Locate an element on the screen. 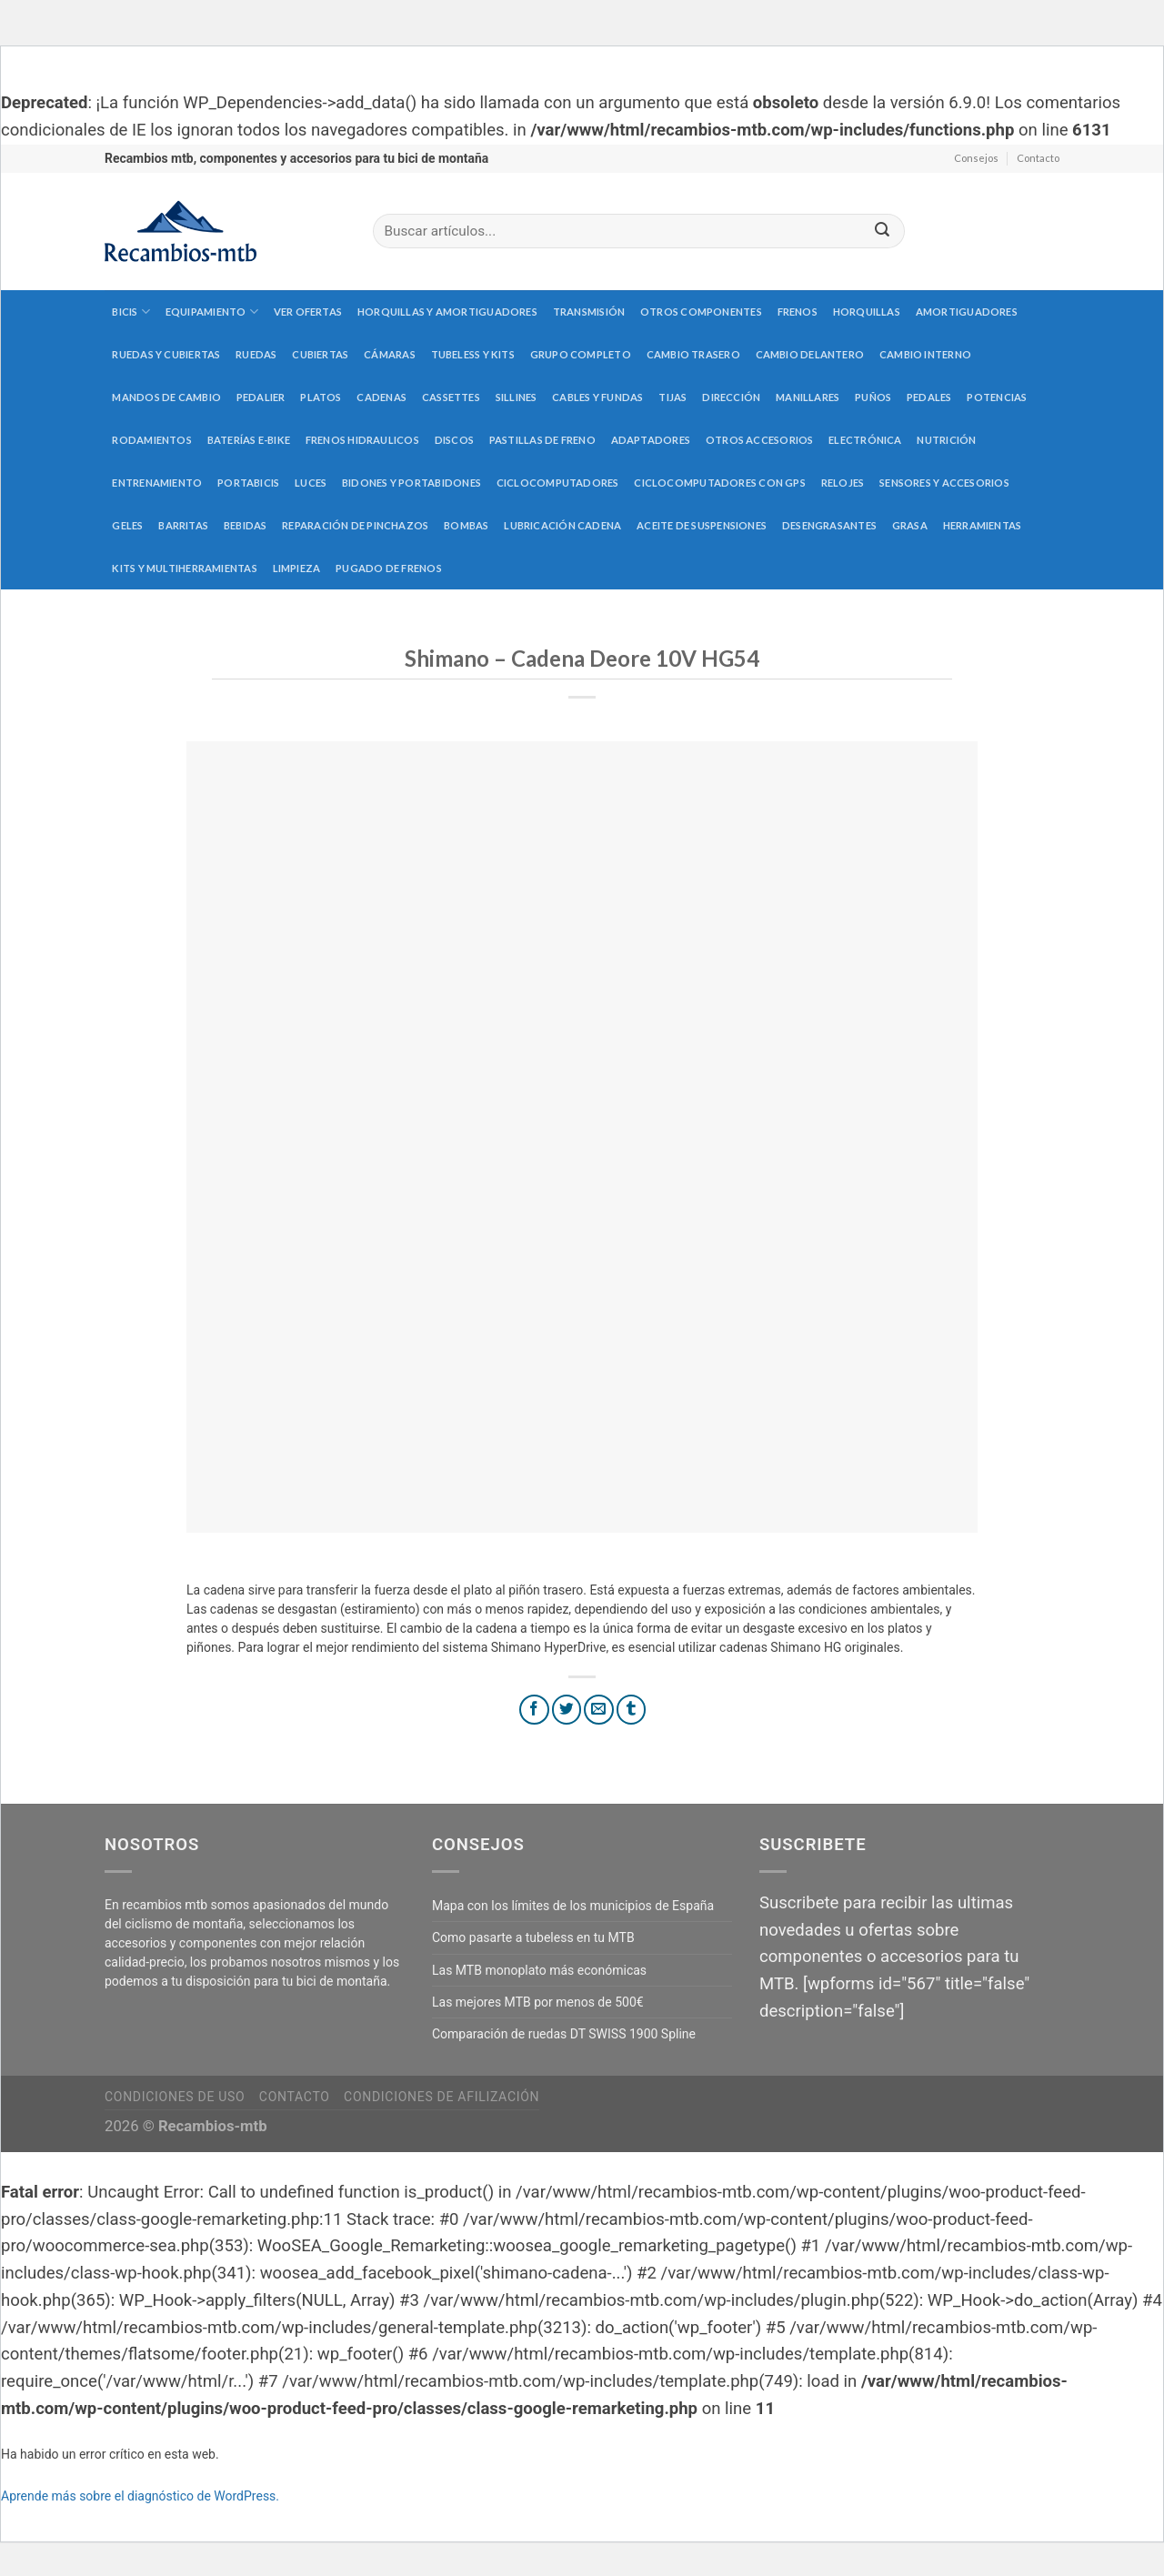  Bidones y portabidones is located at coordinates (411, 482).